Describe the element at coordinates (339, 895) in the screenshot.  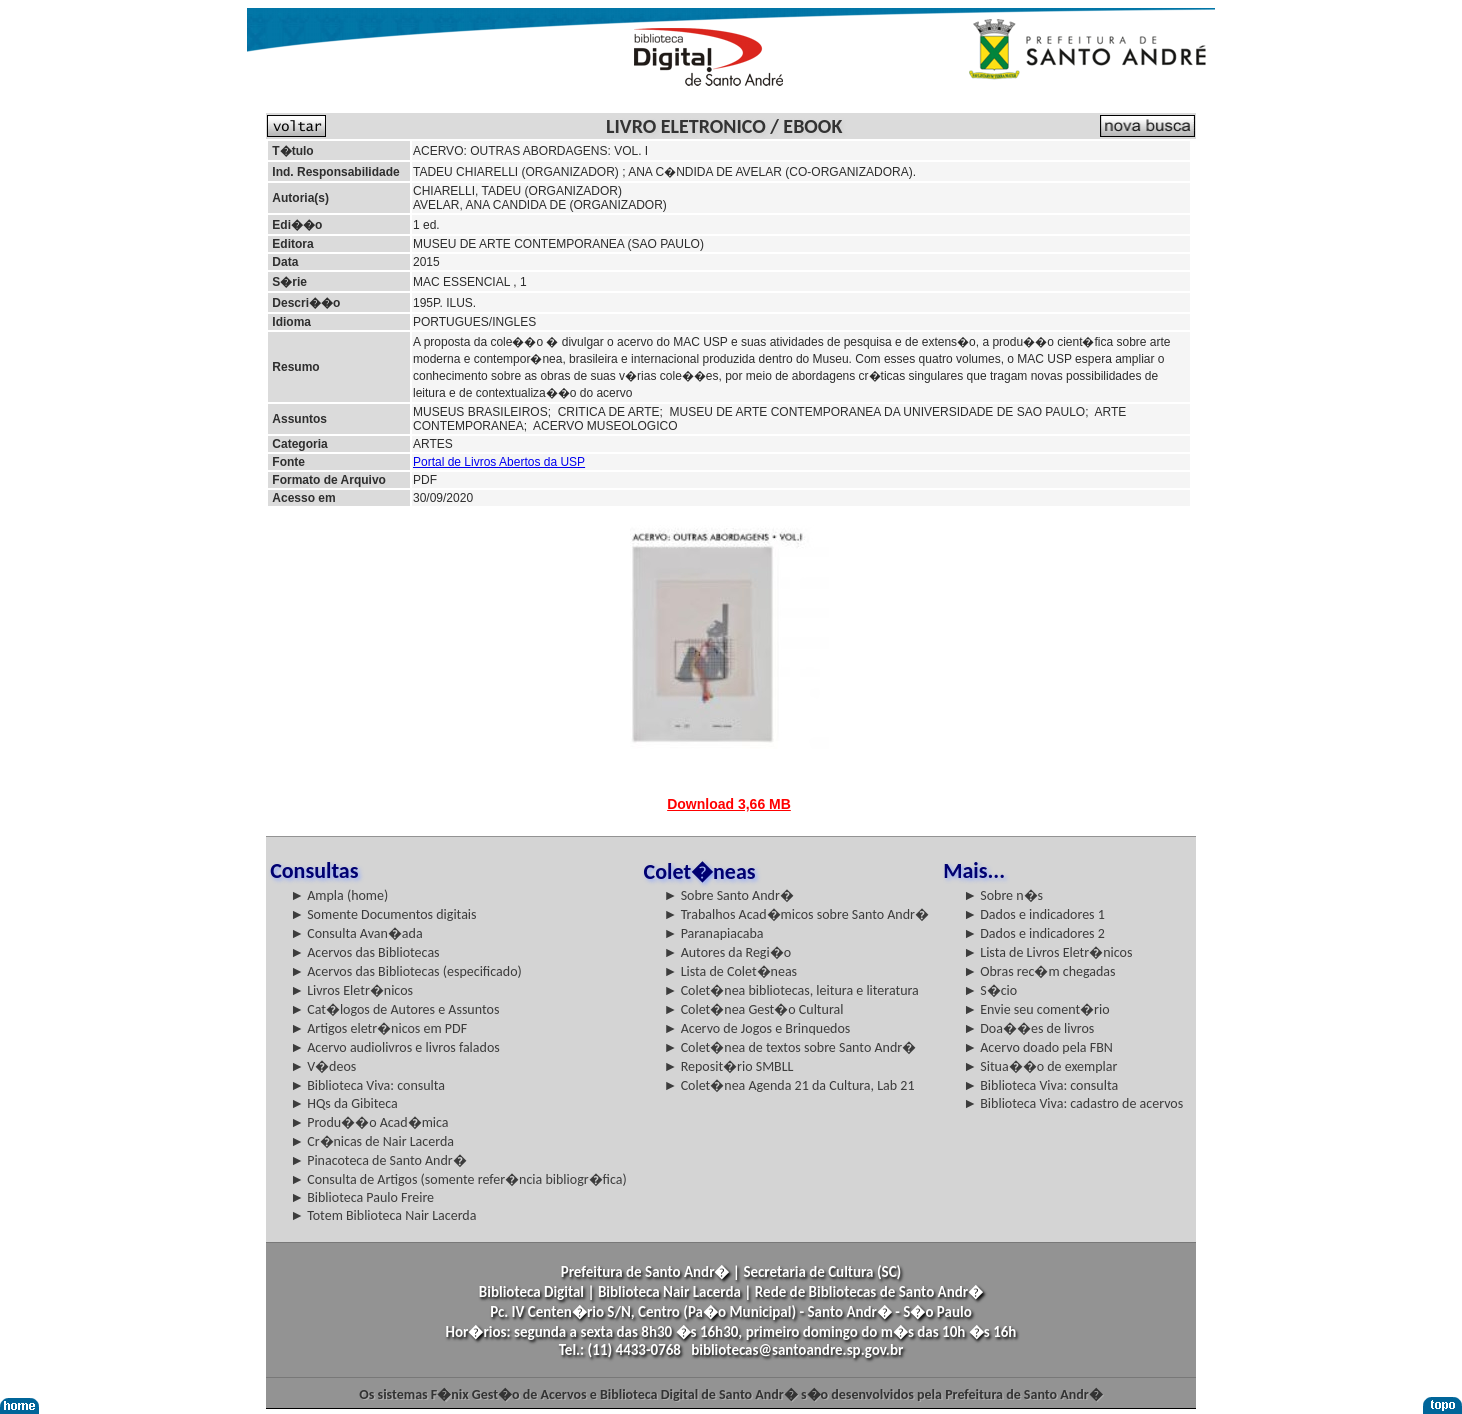
I see `► Ampla (home)` at that location.